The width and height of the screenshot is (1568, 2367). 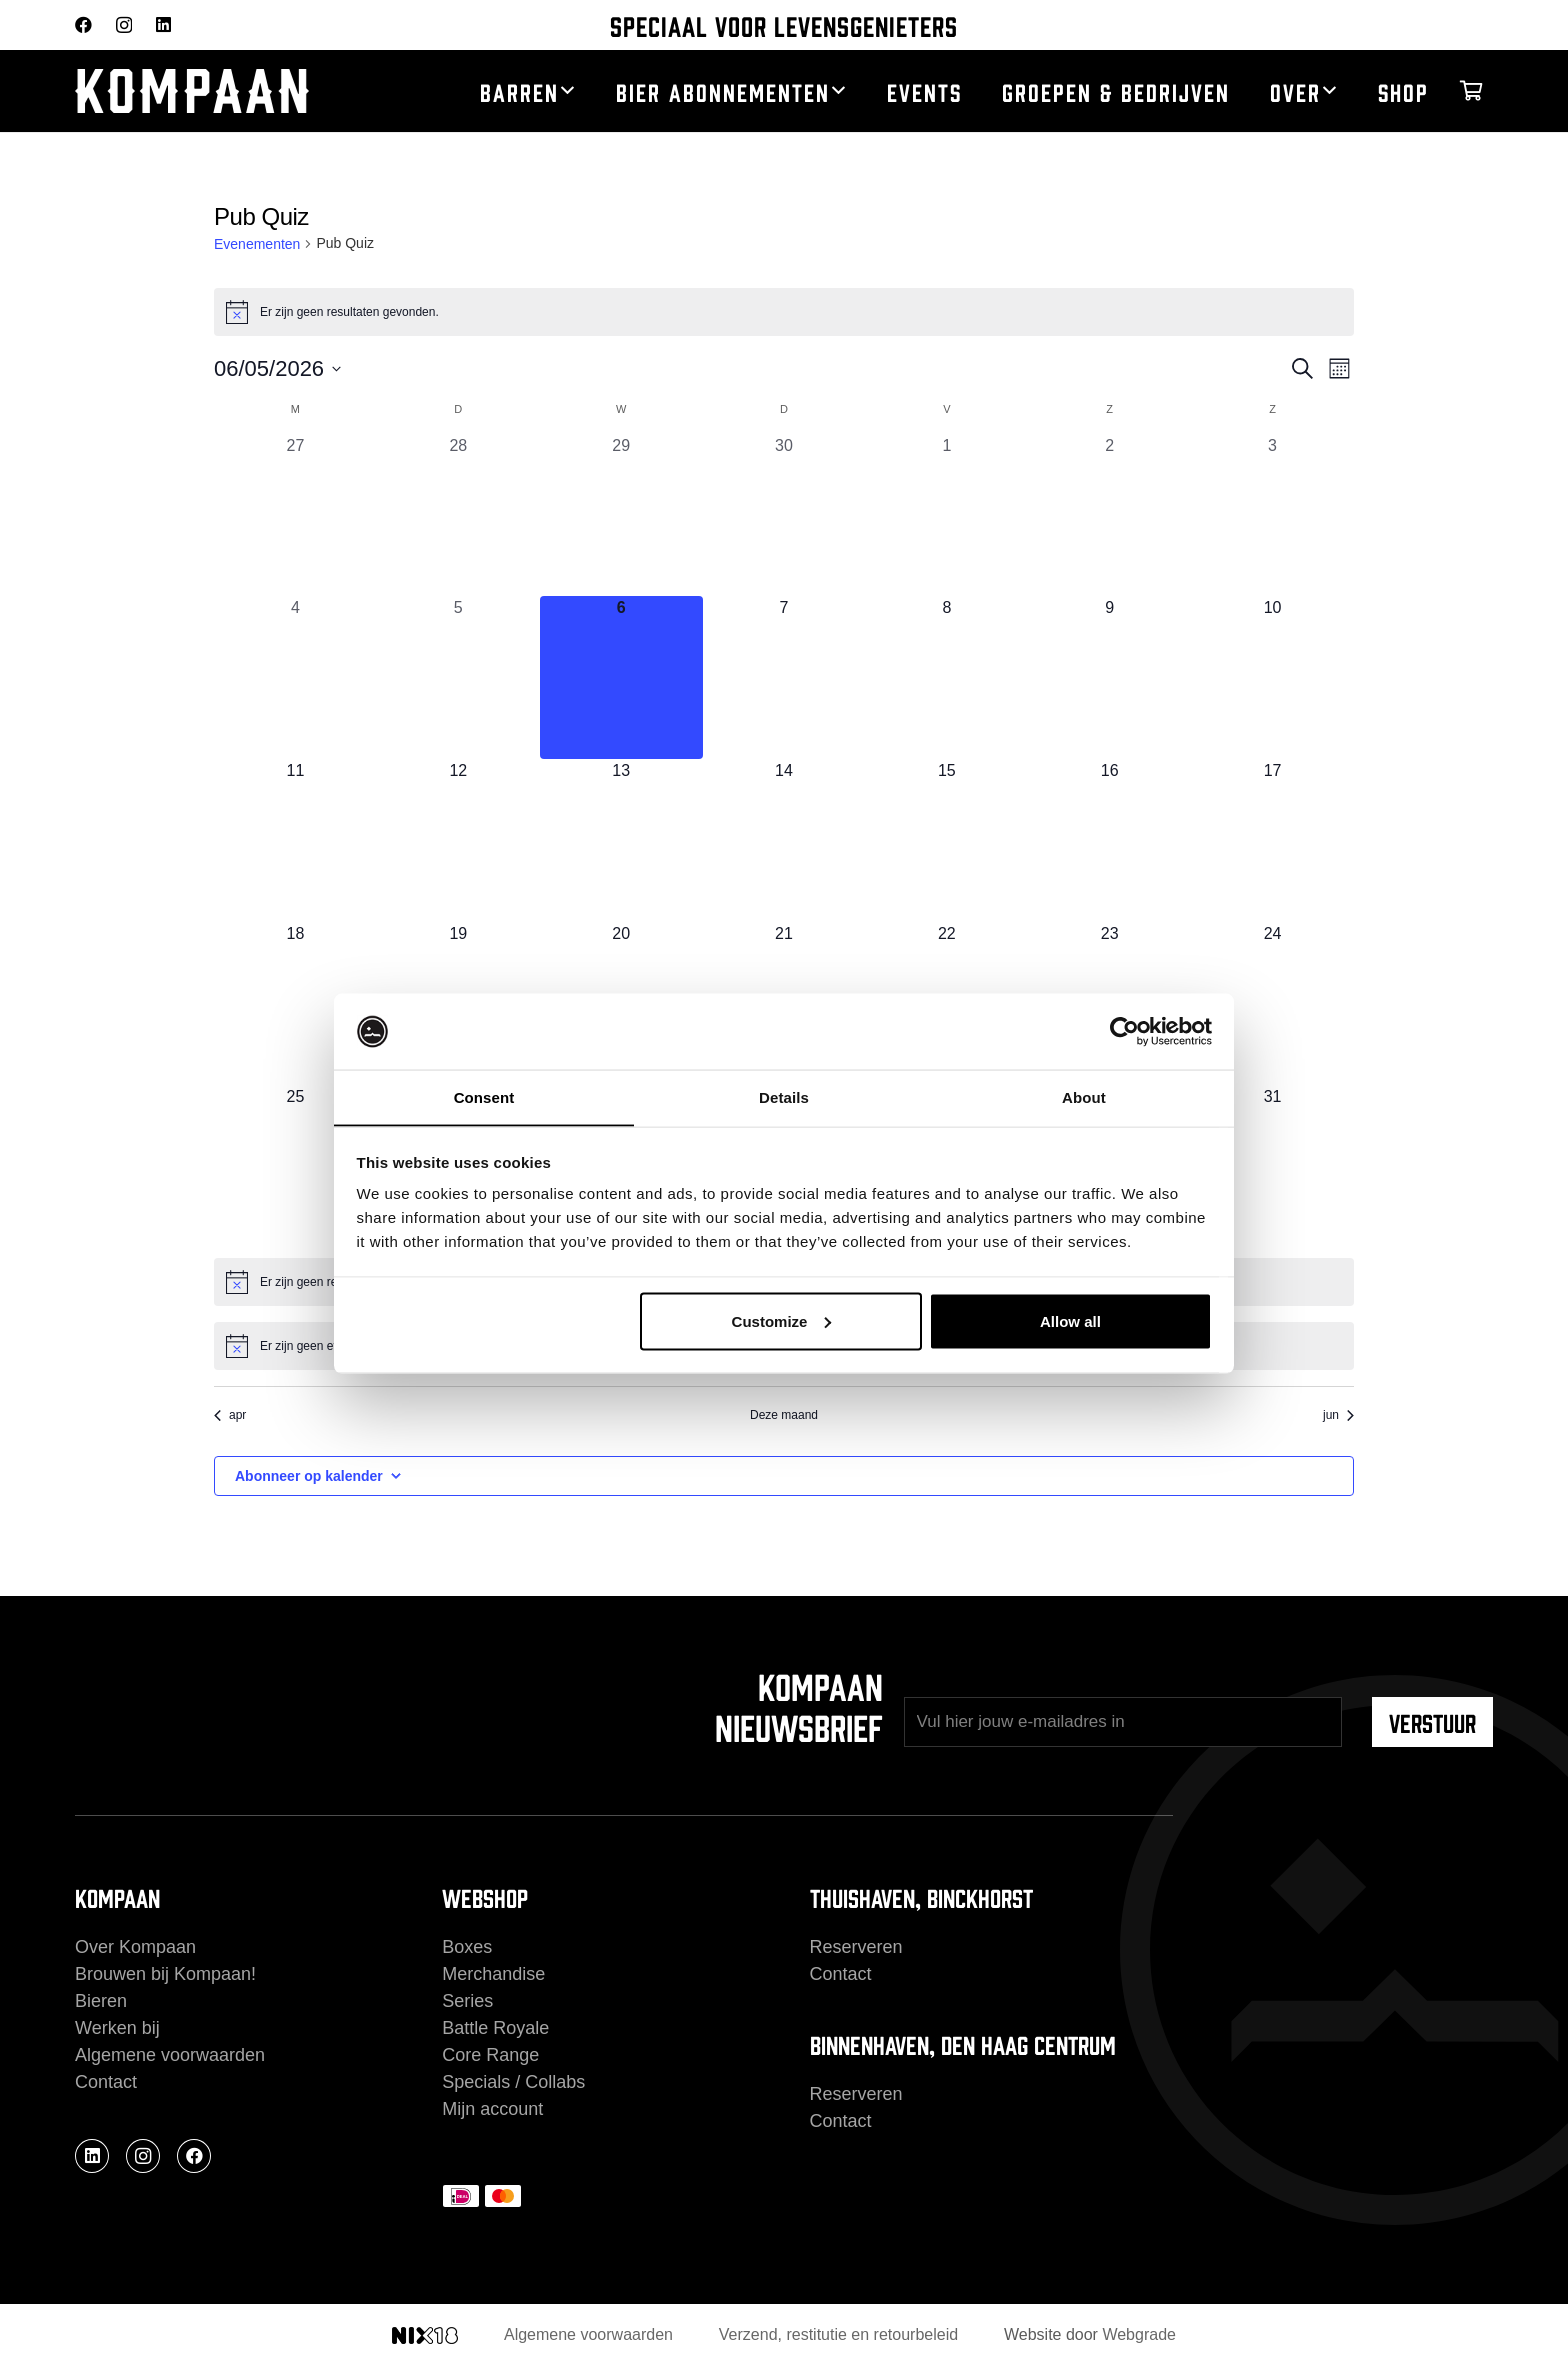 I want to click on [april 27, 0 evenementen, afgelopen dag], so click(x=295, y=515).